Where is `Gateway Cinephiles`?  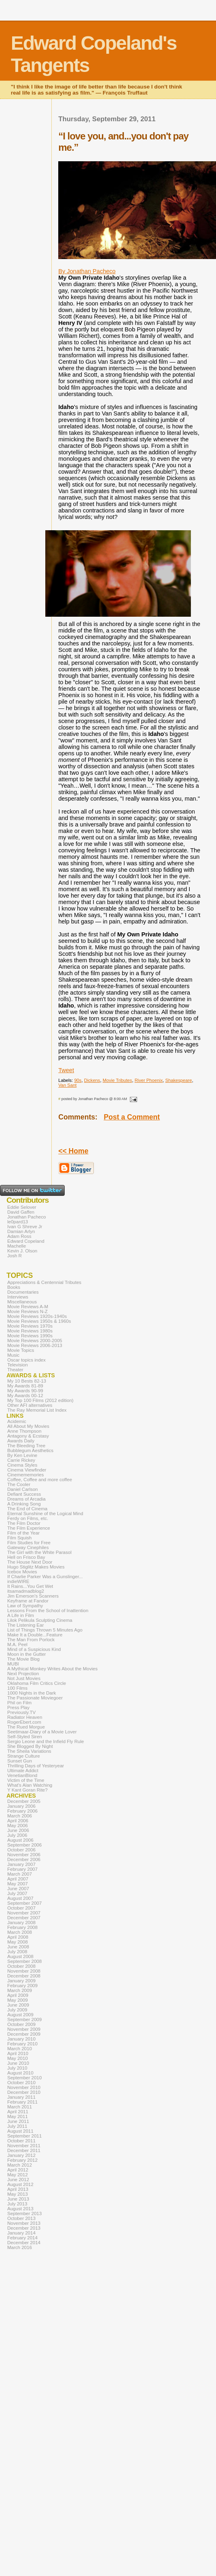
Gateway Cinephiles is located at coordinates (28, 1547).